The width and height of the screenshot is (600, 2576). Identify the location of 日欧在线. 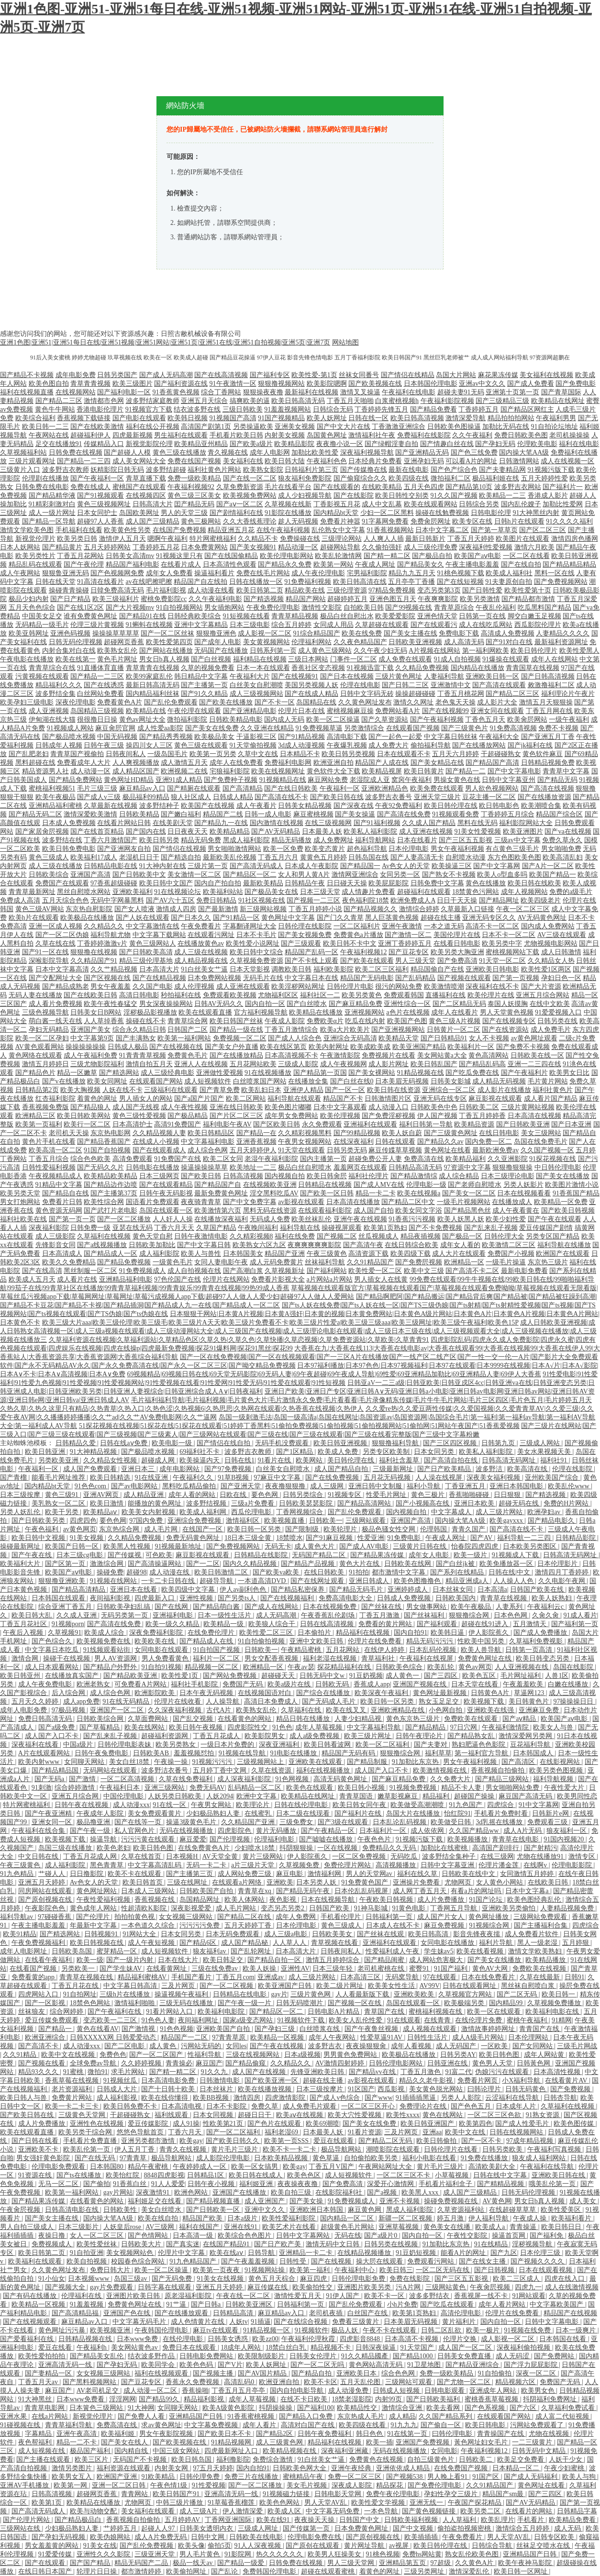
(234, 1494).